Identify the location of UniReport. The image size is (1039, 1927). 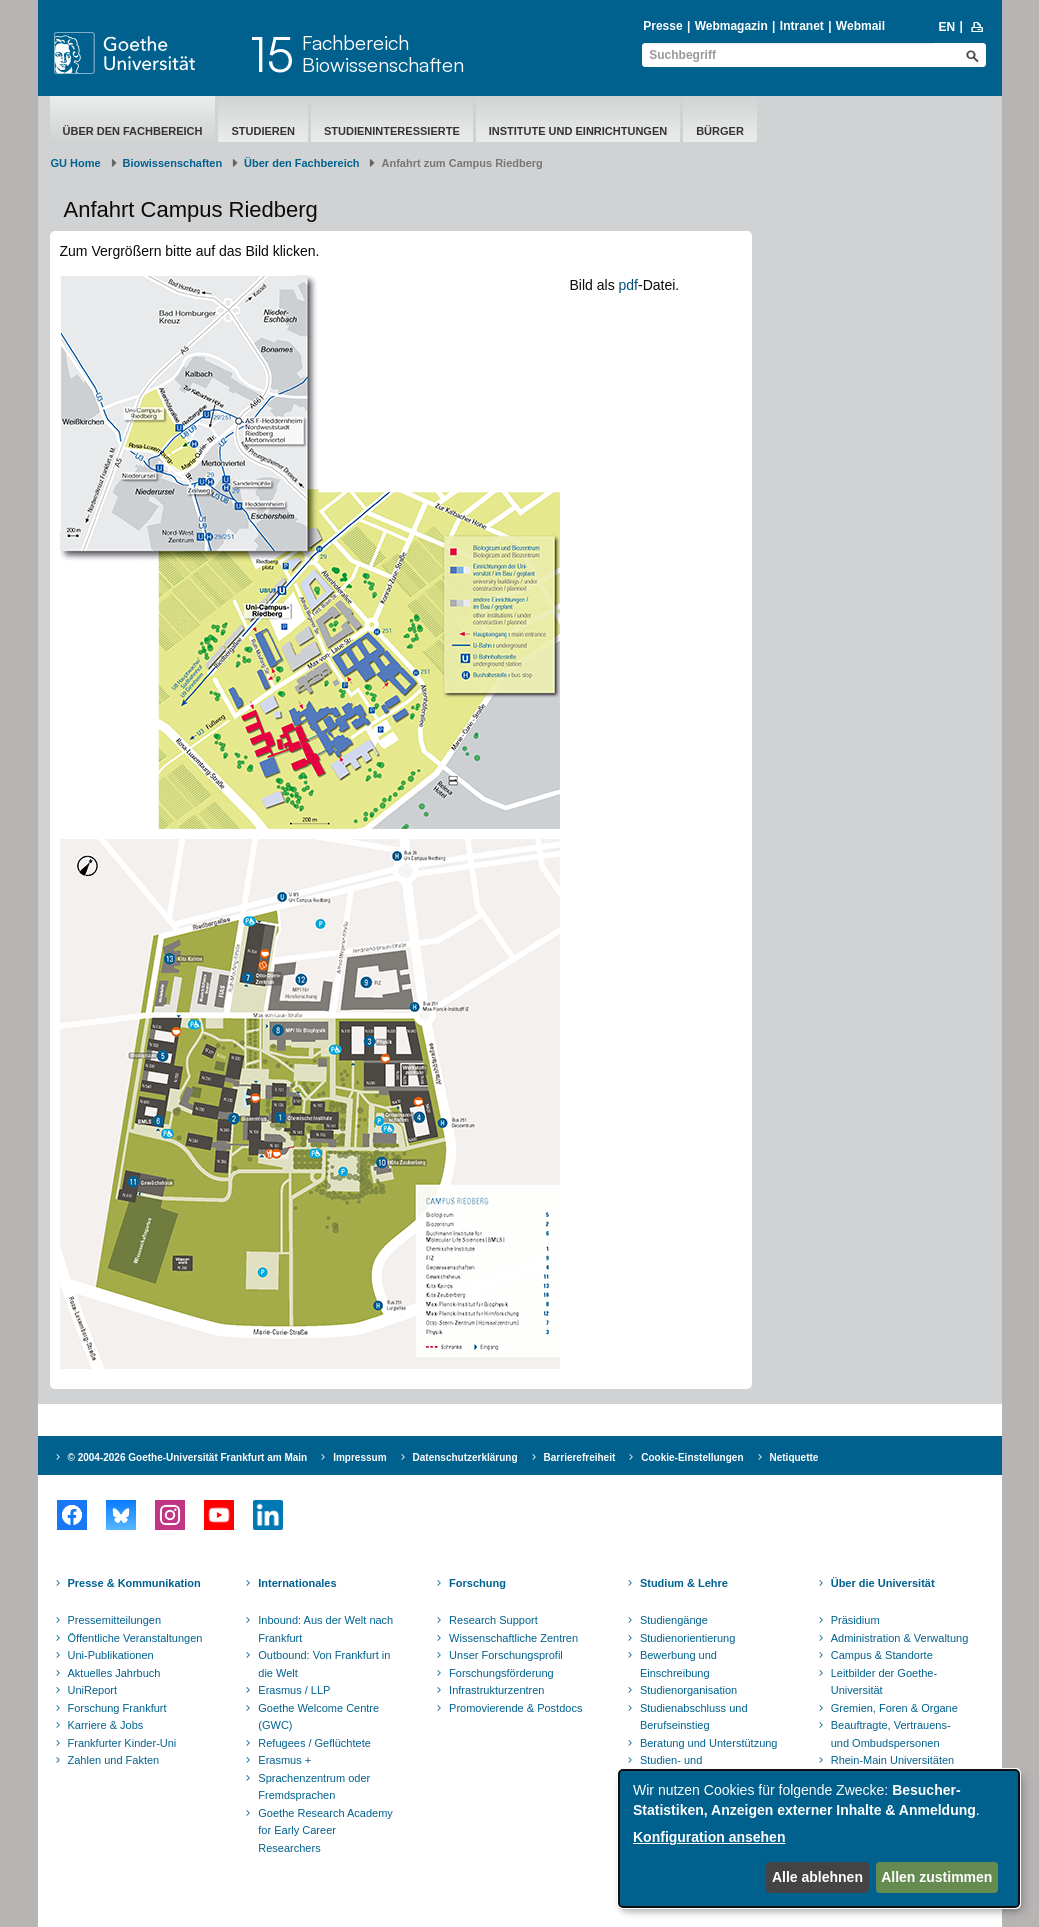
(93, 1690).